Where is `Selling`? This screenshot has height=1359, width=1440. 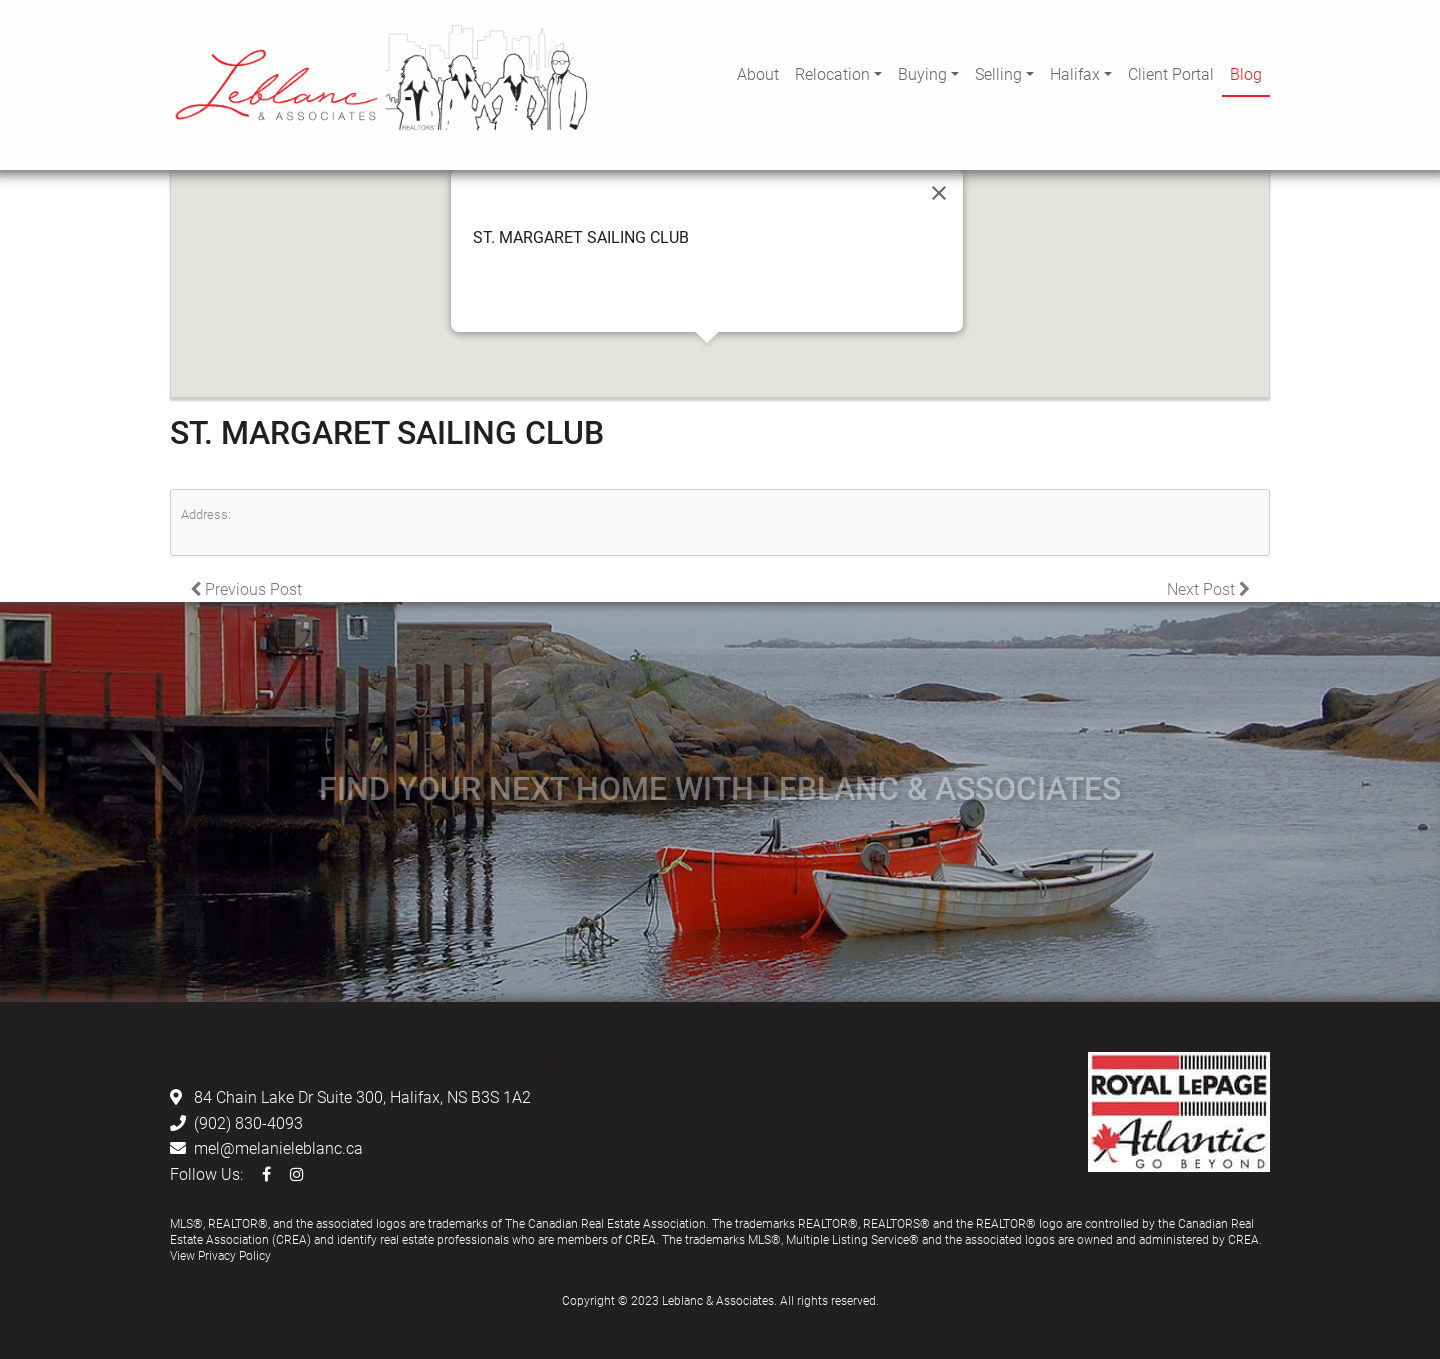
Selling is located at coordinates (998, 73).